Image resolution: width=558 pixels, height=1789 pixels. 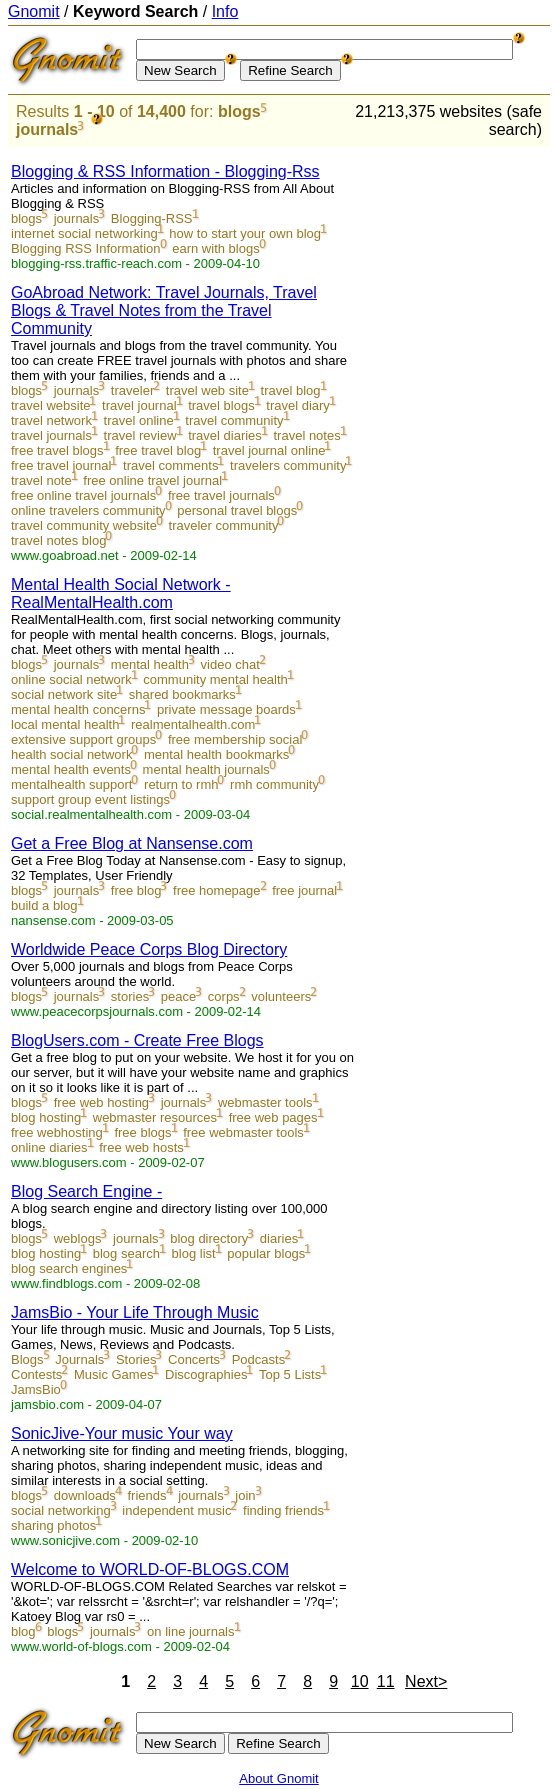 What do you see at coordinates (182, 694) in the screenshot?
I see `shared bookmarks` at bounding box center [182, 694].